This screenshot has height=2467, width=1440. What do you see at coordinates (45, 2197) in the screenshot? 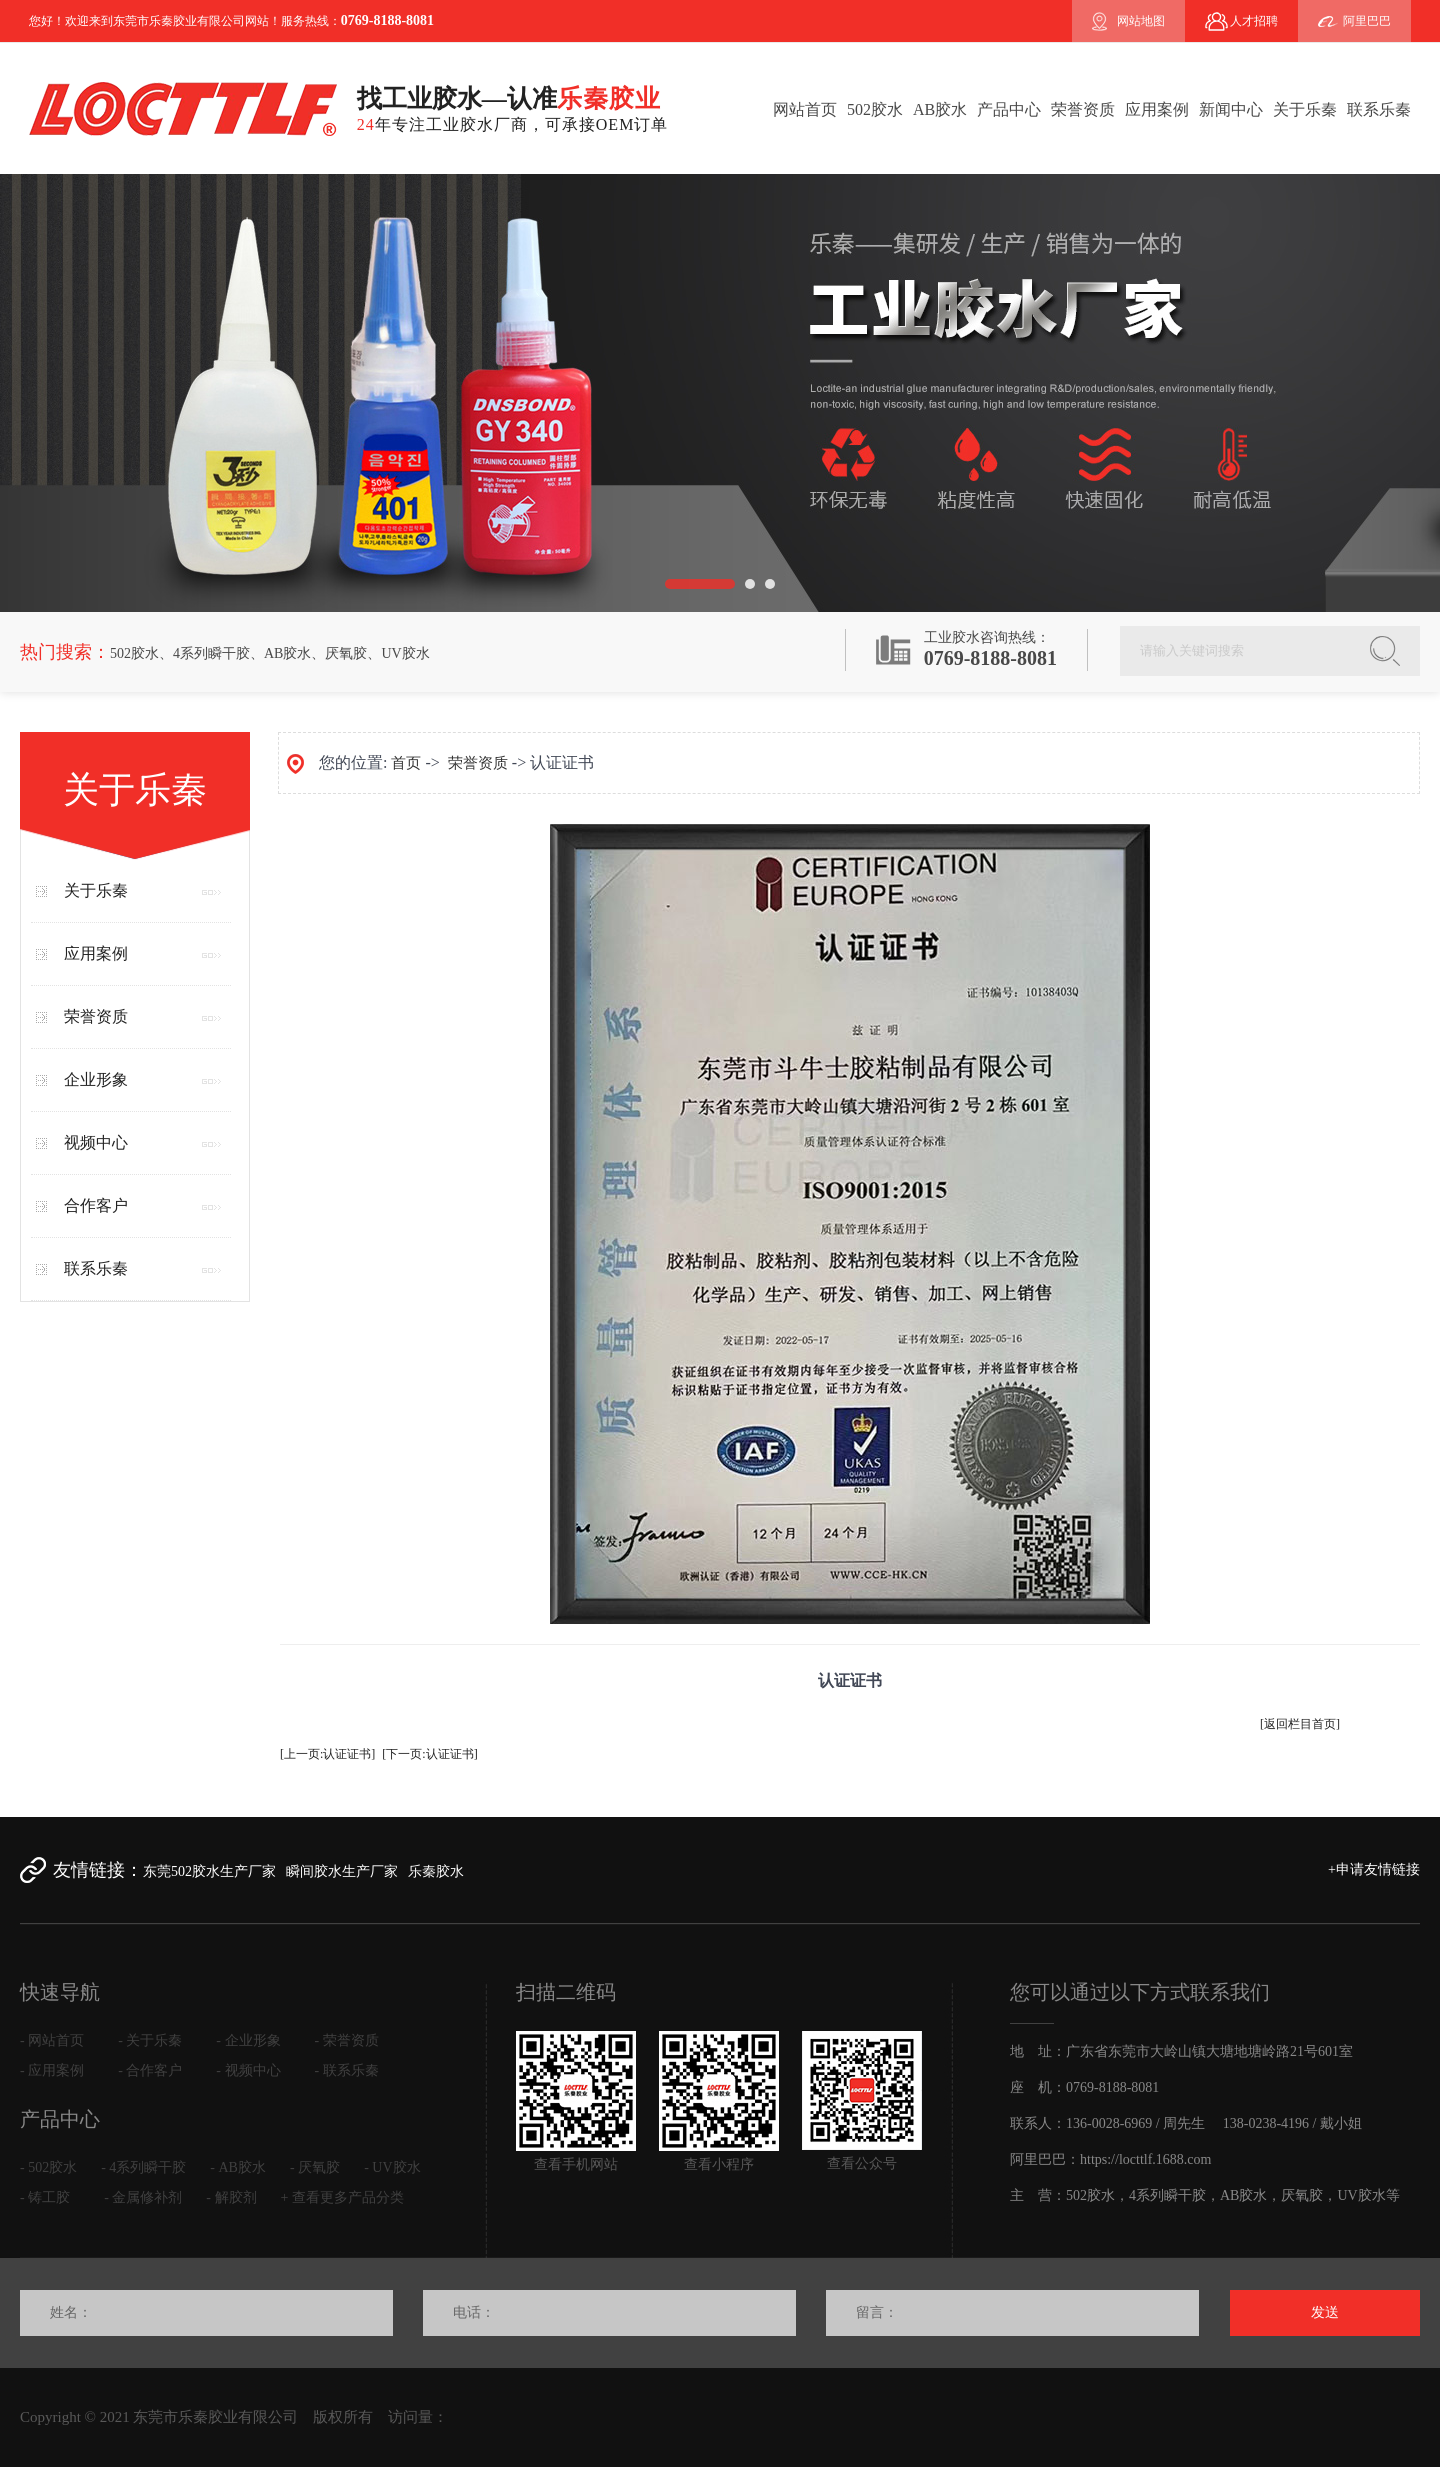
I see `- 铸工胶` at bounding box center [45, 2197].